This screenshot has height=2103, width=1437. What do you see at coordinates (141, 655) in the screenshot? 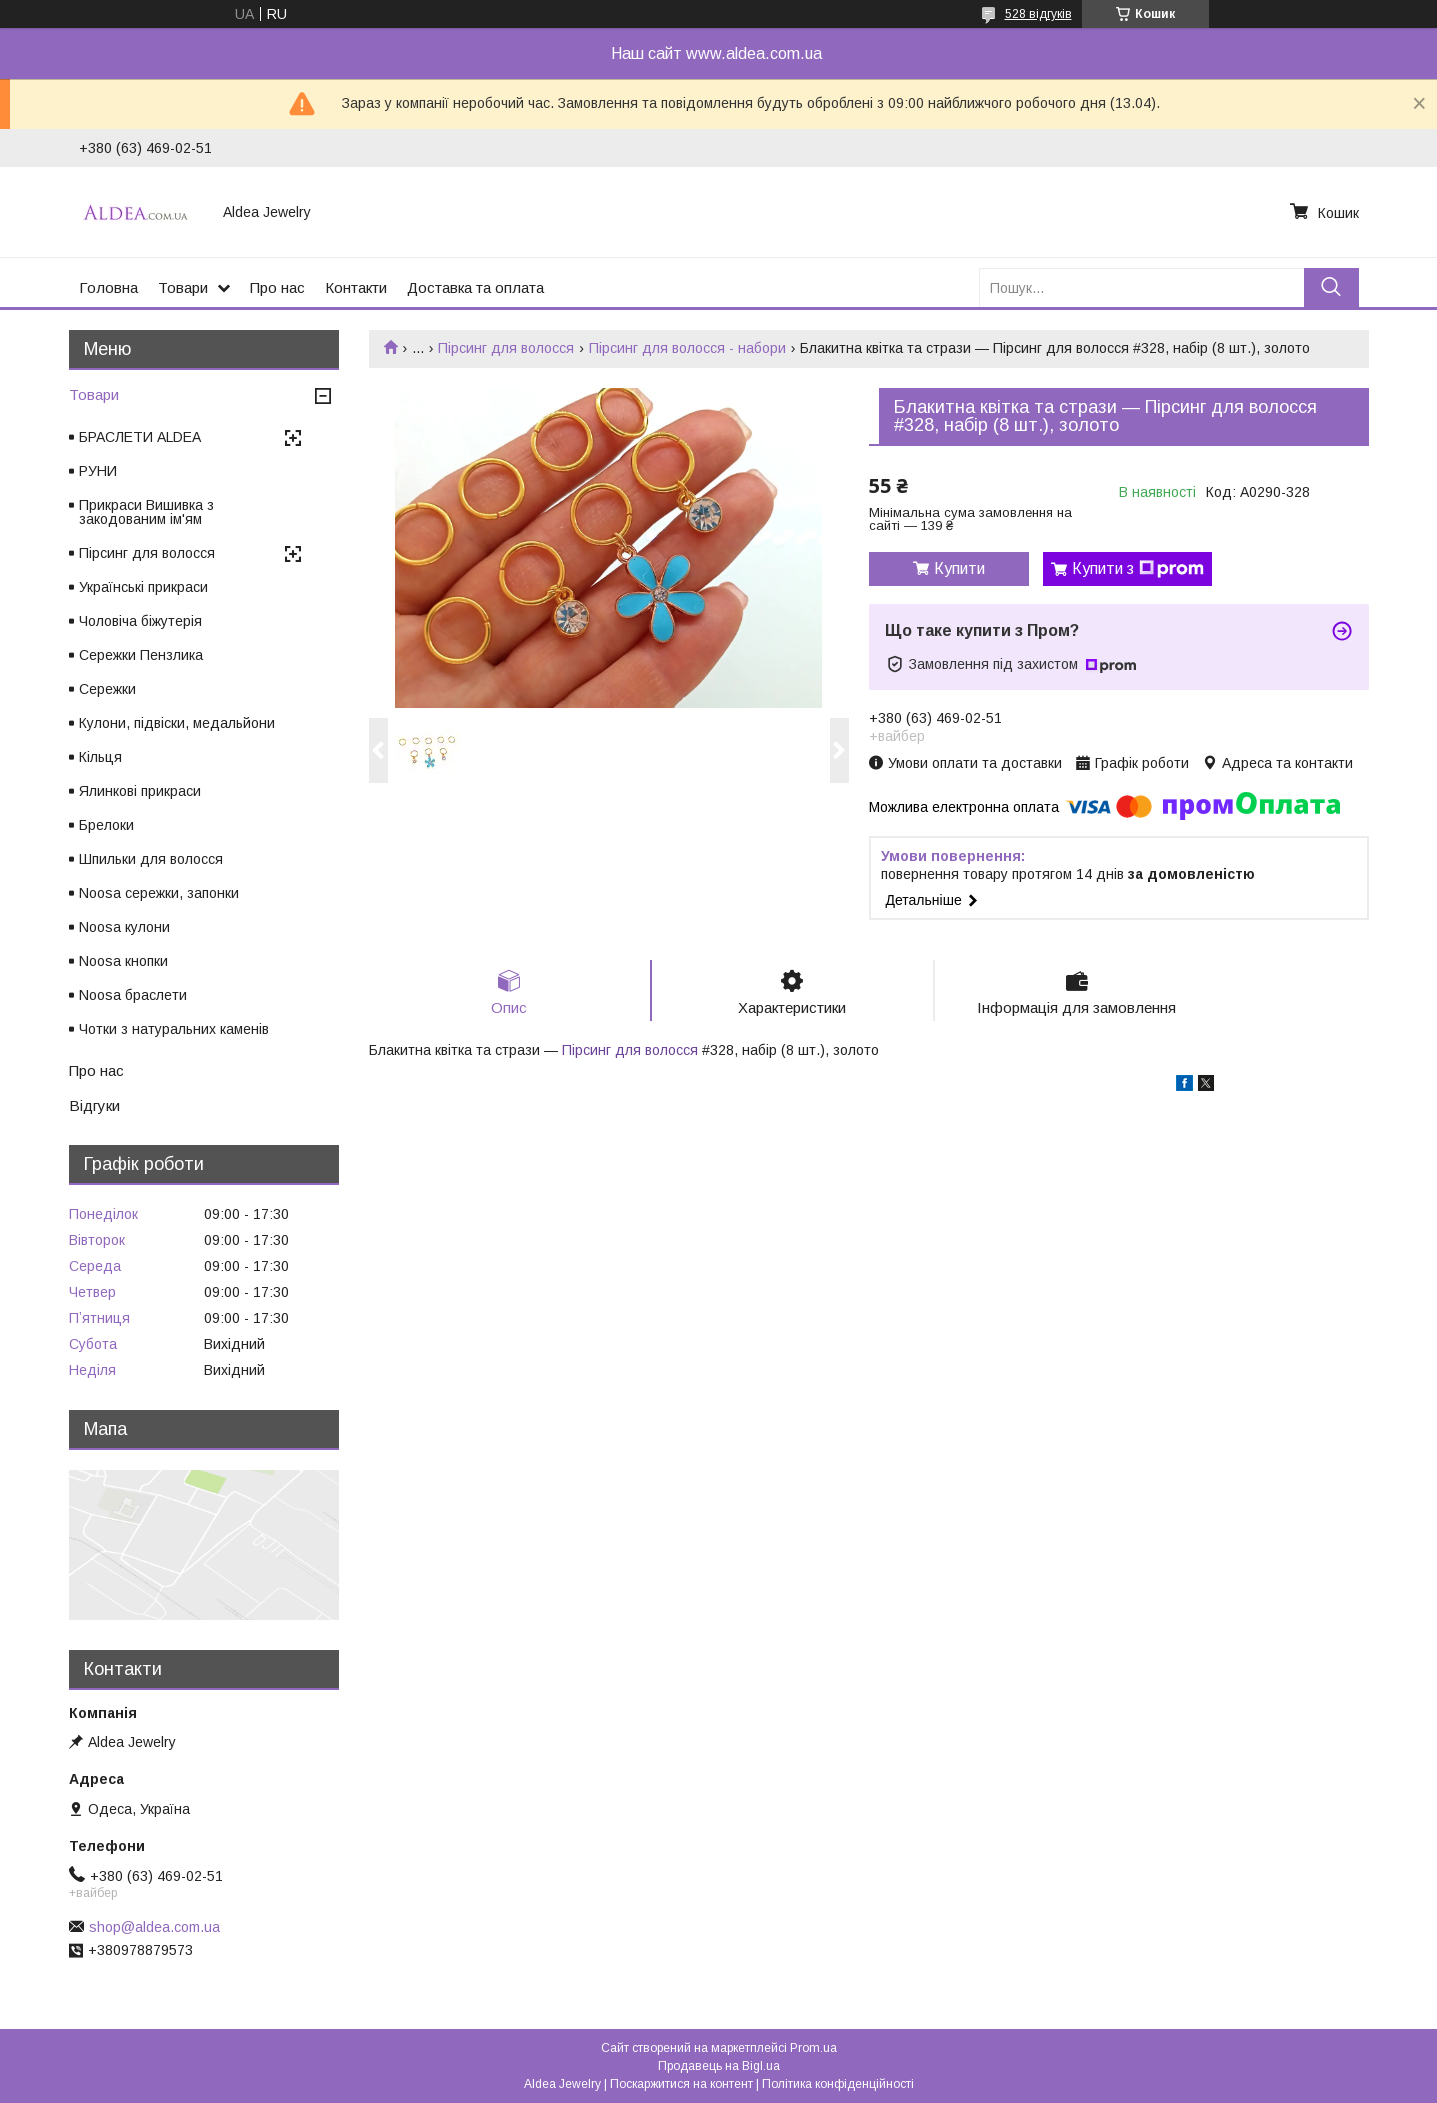
I see `Сережки Пензлика` at bounding box center [141, 655].